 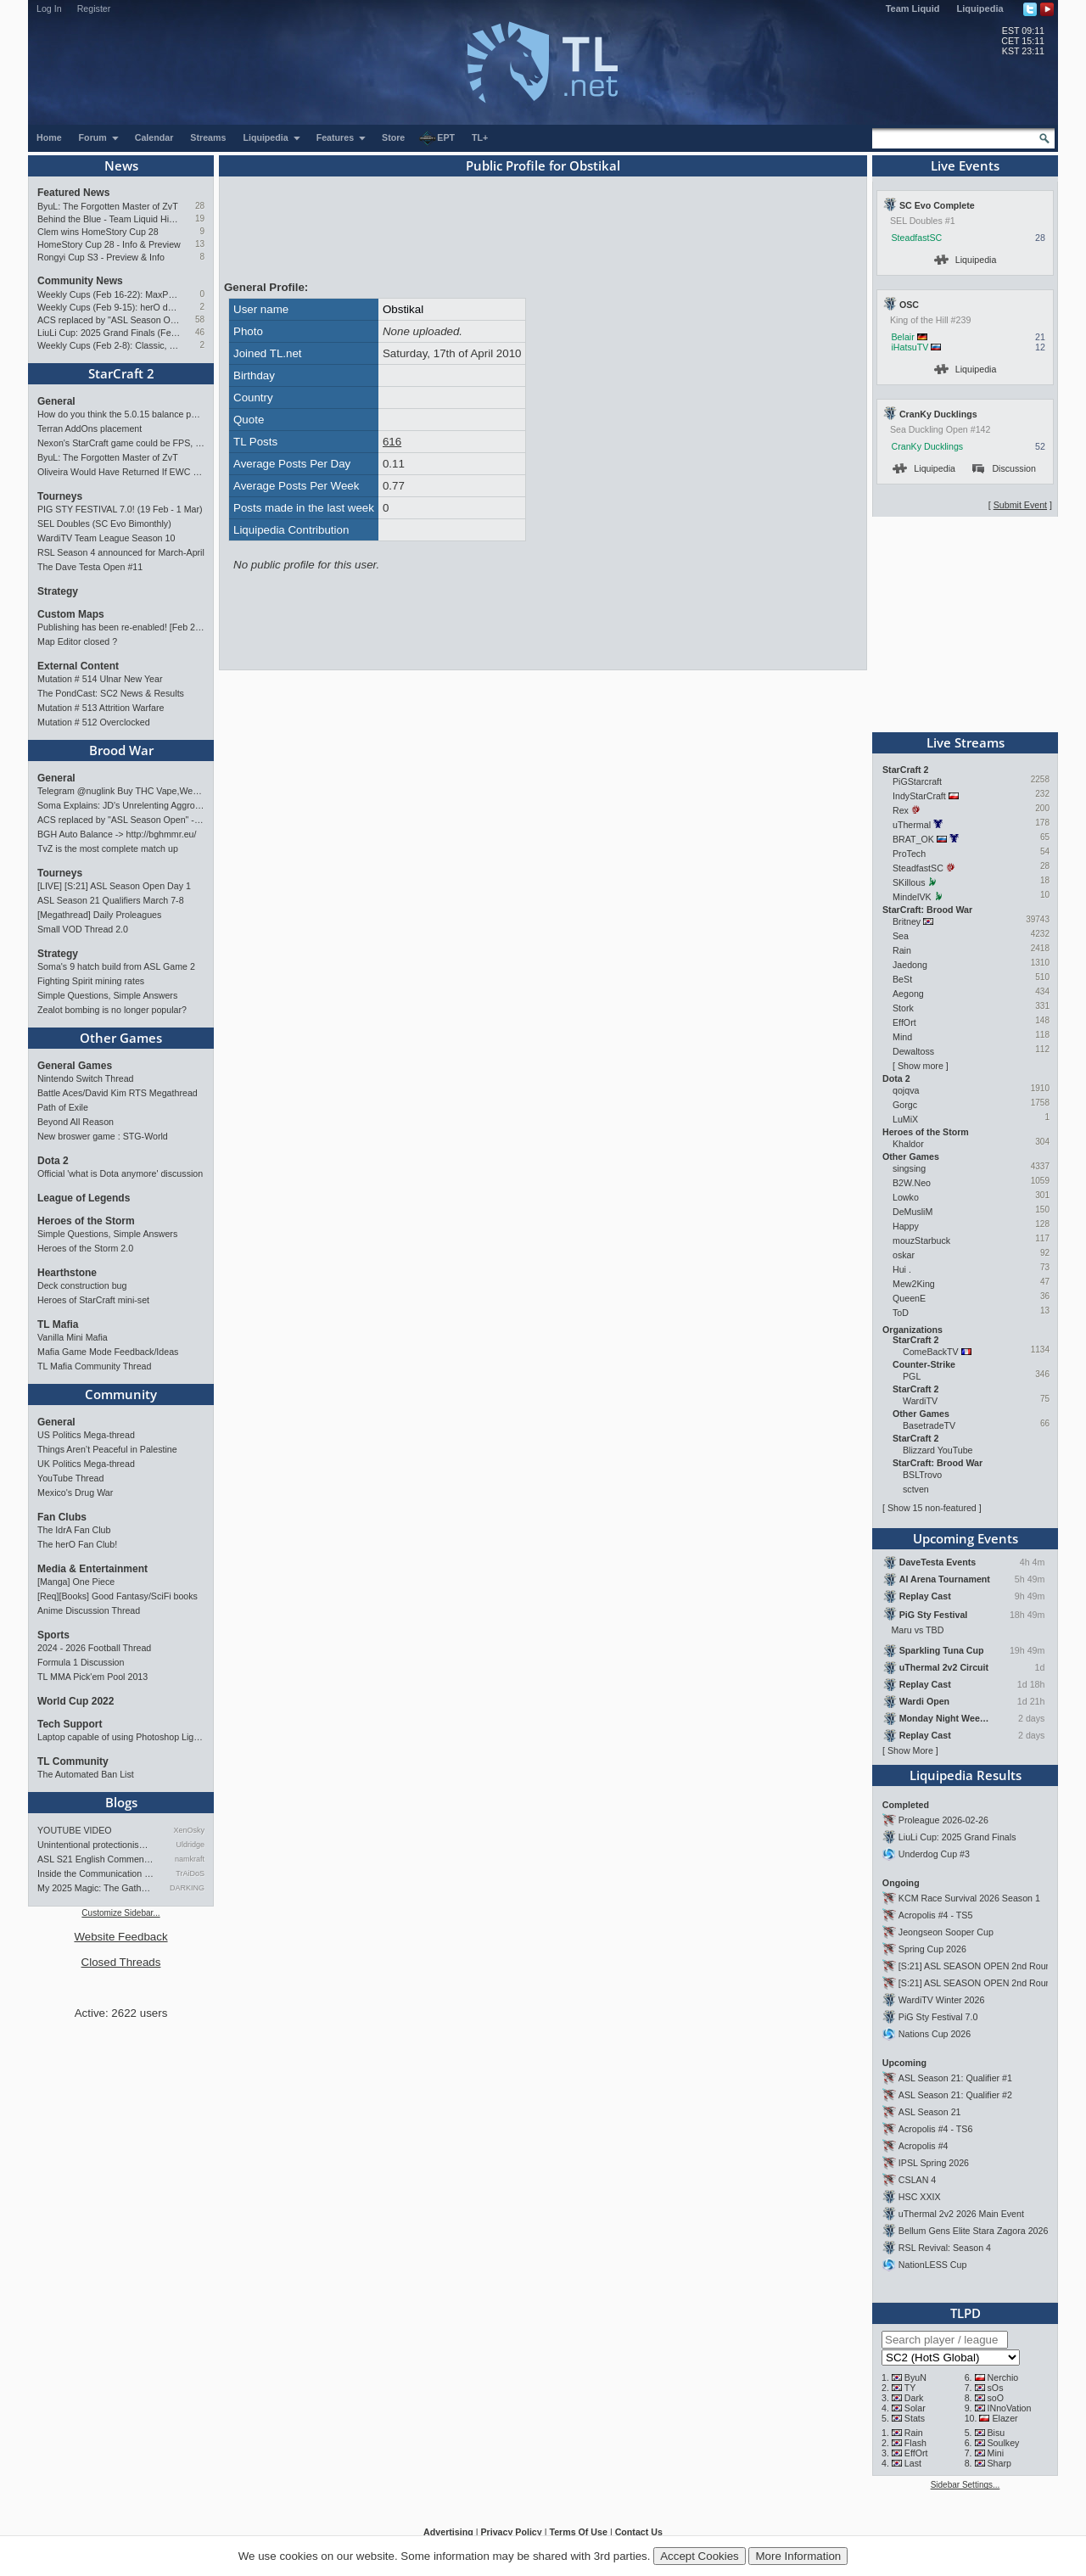 I want to click on TL Community, so click(x=73, y=1761).